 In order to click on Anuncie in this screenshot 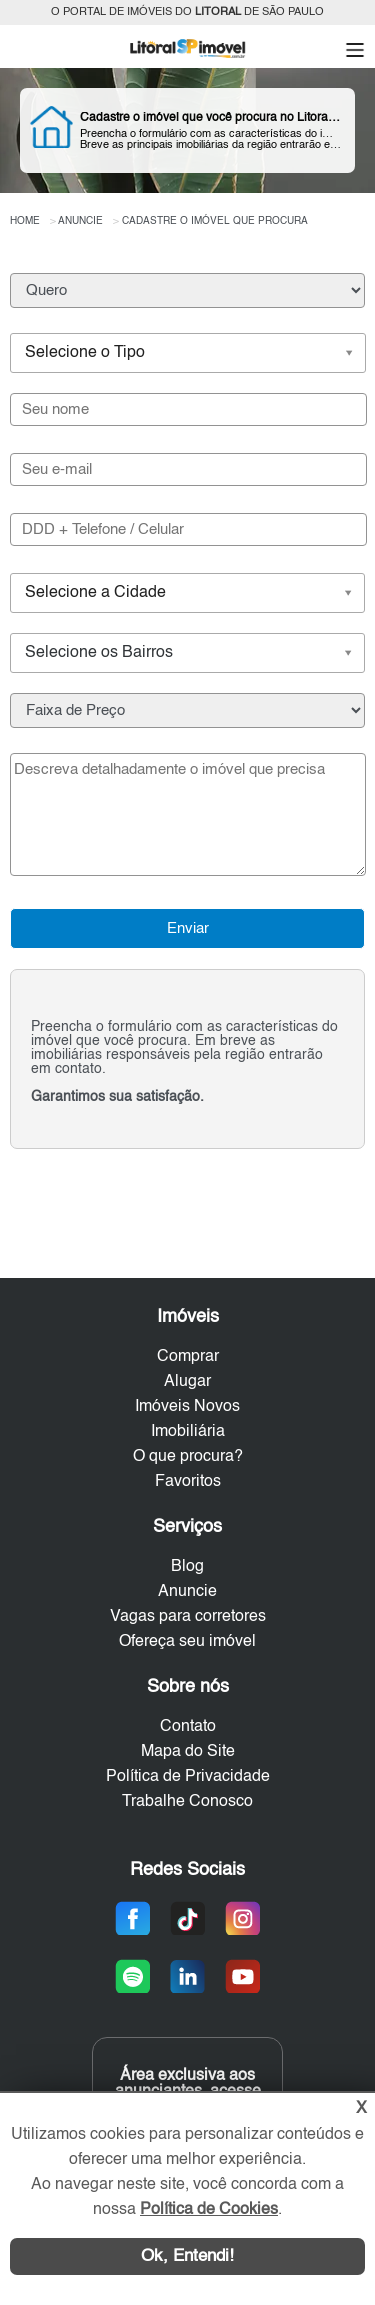, I will do `click(187, 1592)`.